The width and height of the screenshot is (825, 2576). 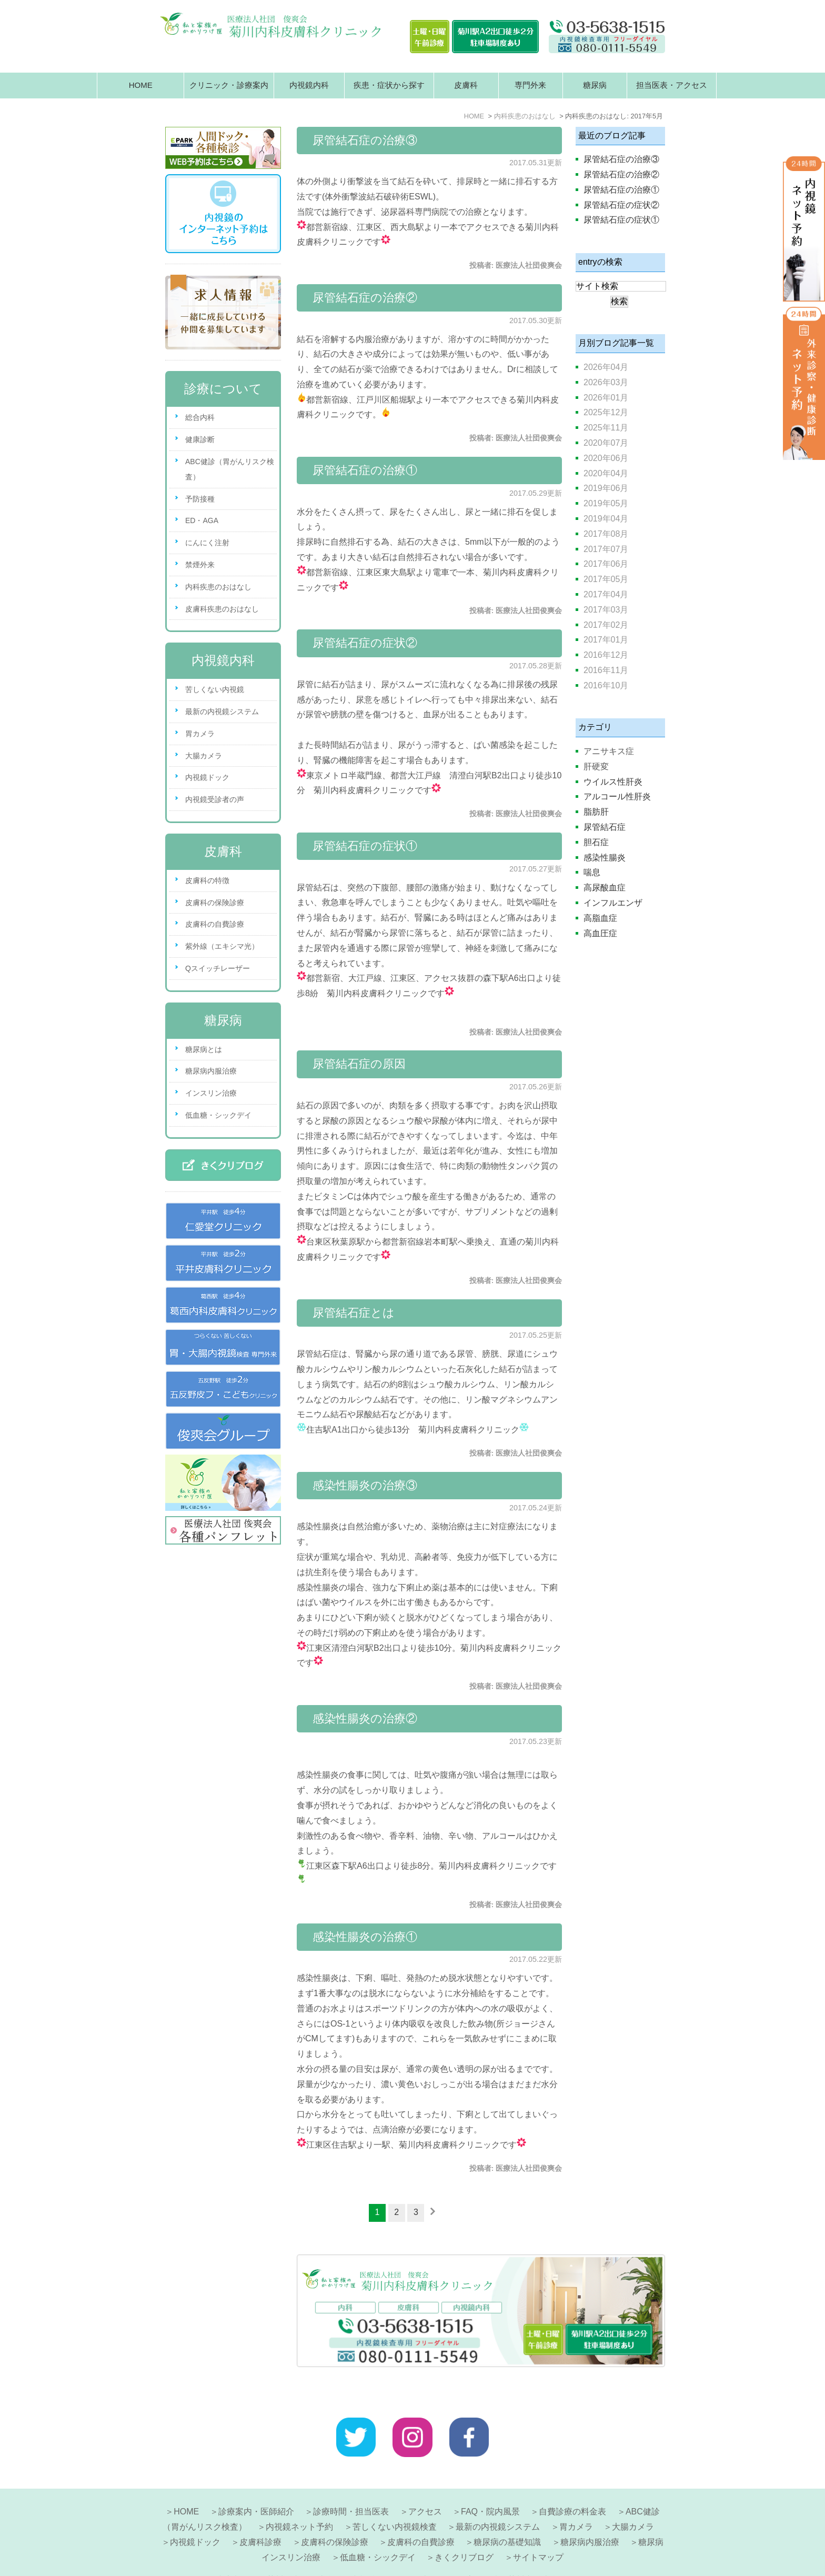 I want to click on 2025年12月, so click(x=605, y=412).